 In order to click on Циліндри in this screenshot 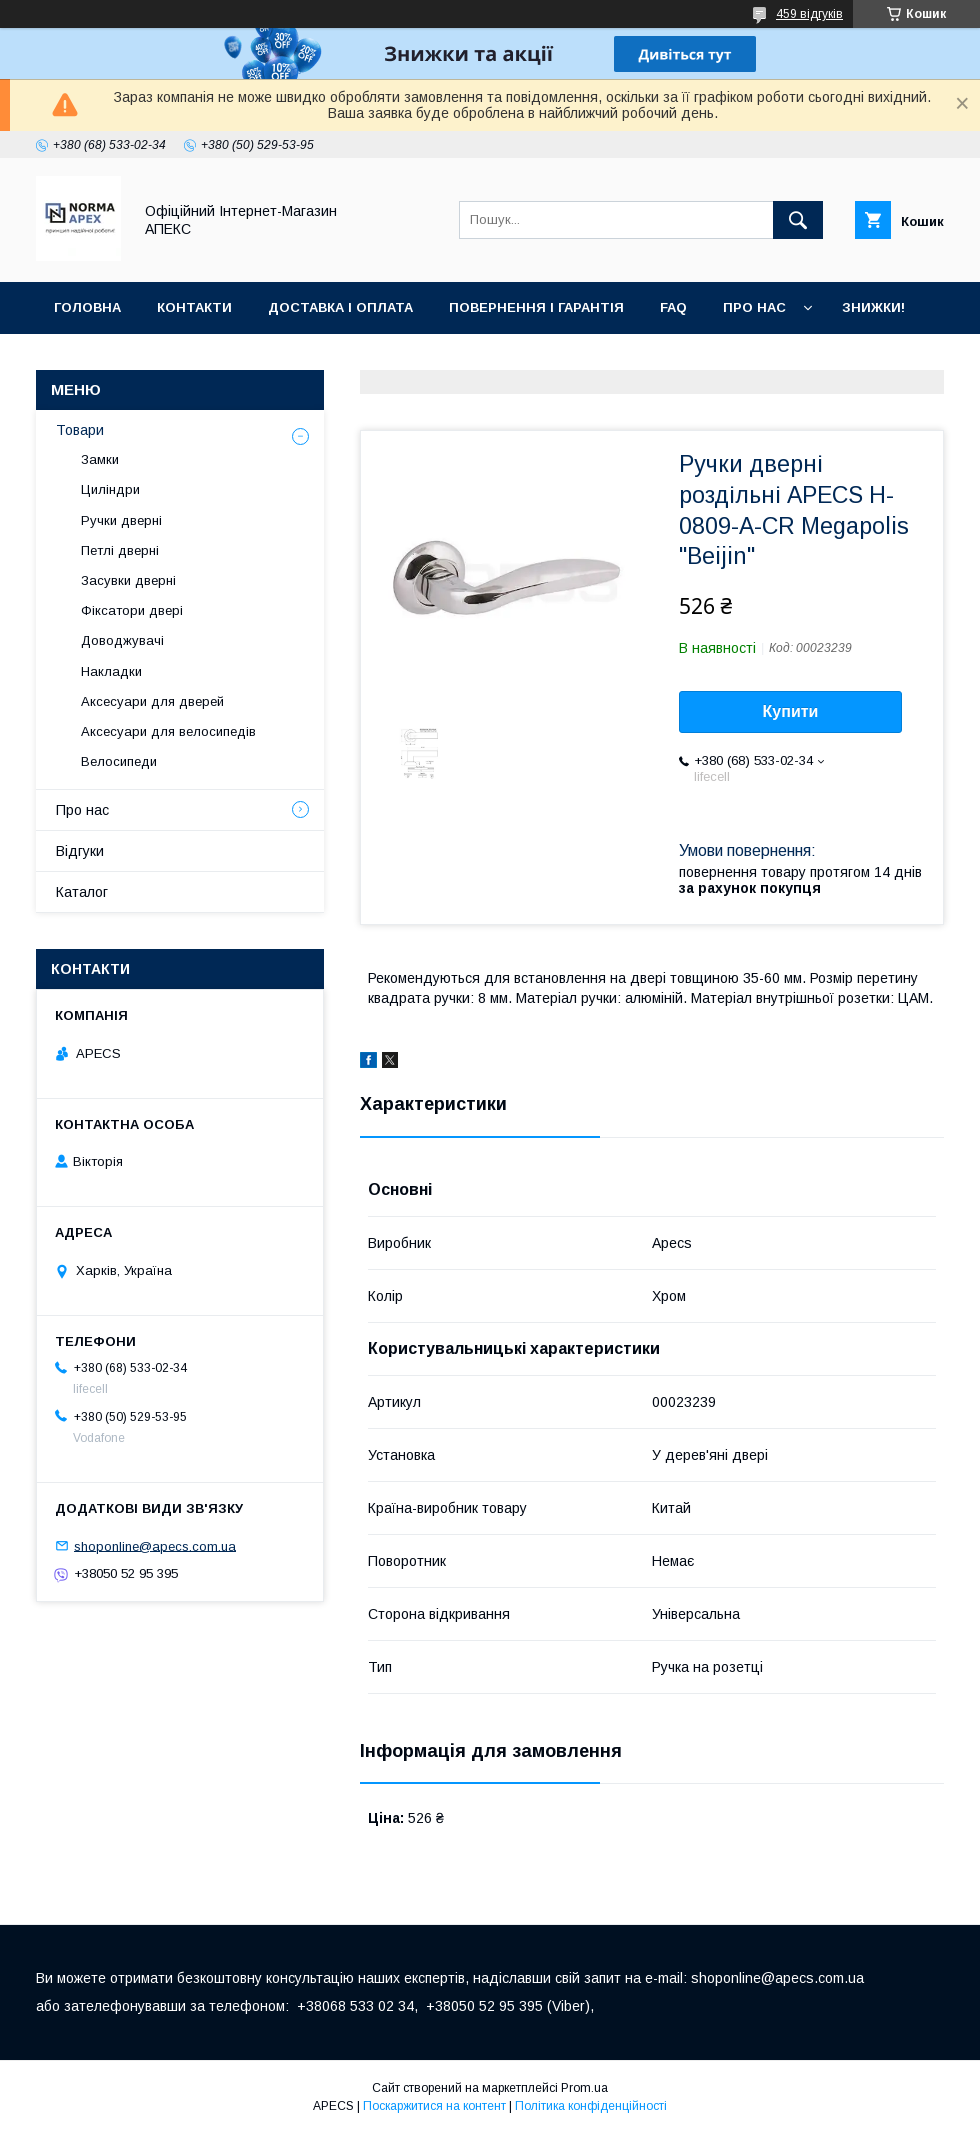, I will do `click(110, 489)`.